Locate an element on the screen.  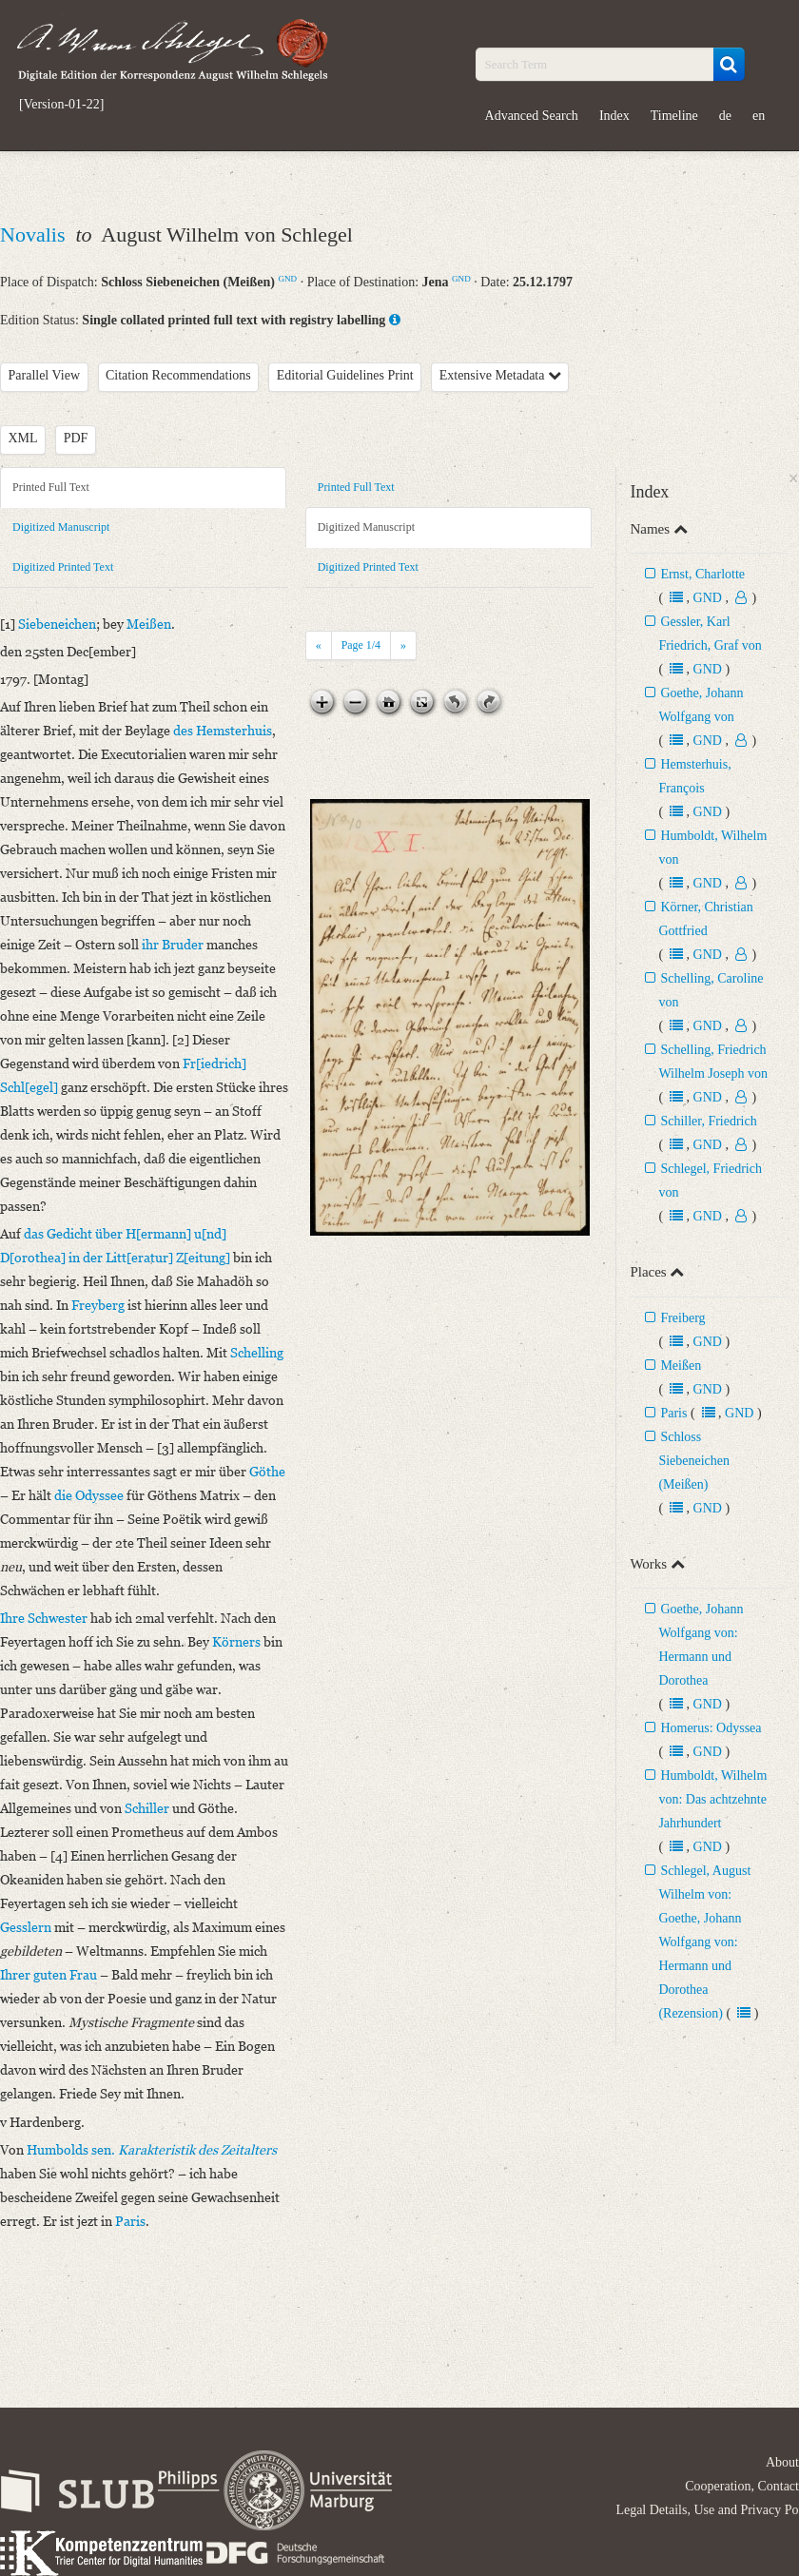
Schlegel, August Wilhelm von: Goethe, Johann Wolfgang von: Hermann und Dorothea (Rezension) is located at coordinates (704, 1942).